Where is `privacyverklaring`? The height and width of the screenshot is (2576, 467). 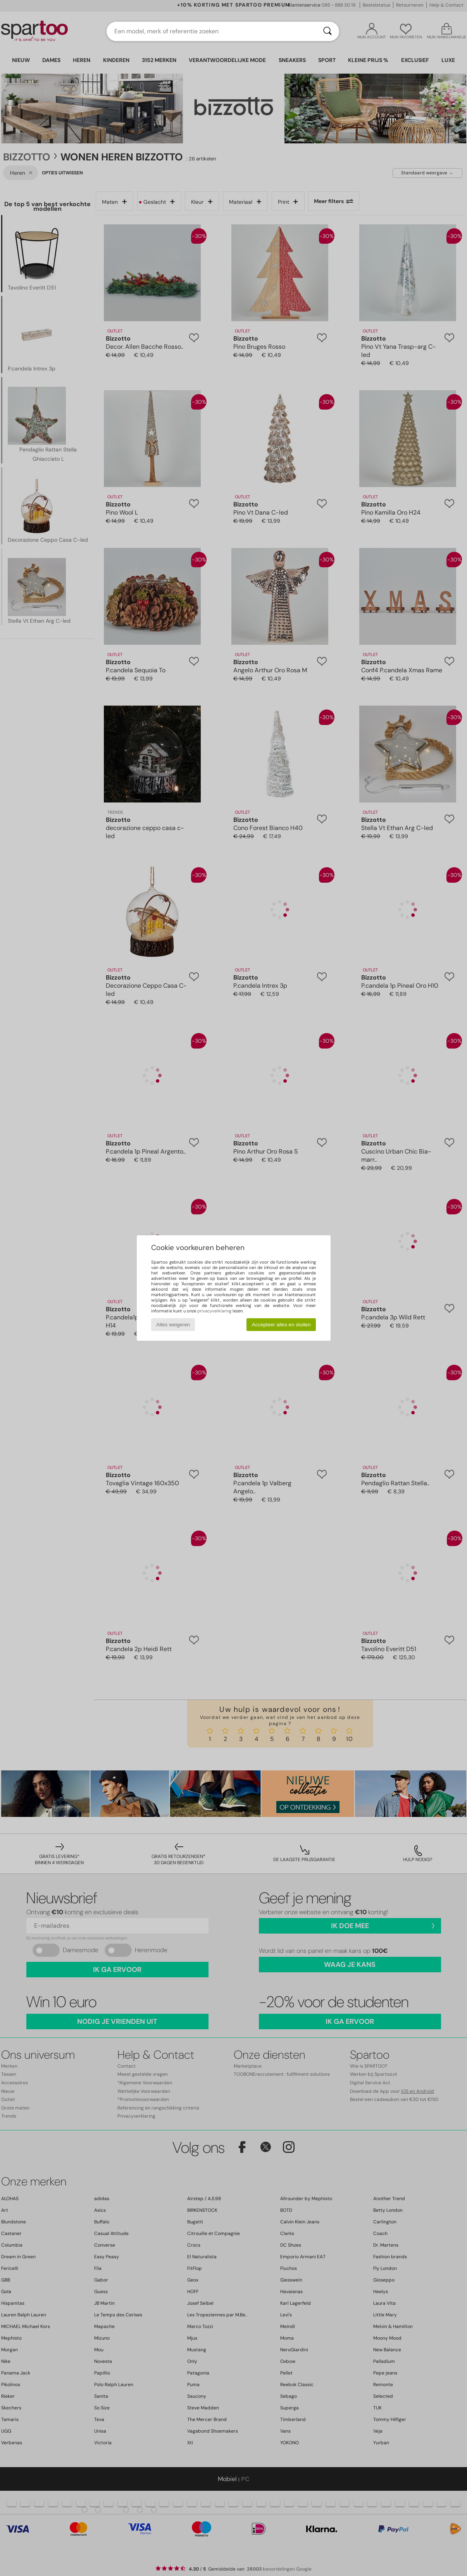 privacyverklaring is located at coordinates (214, 1311).